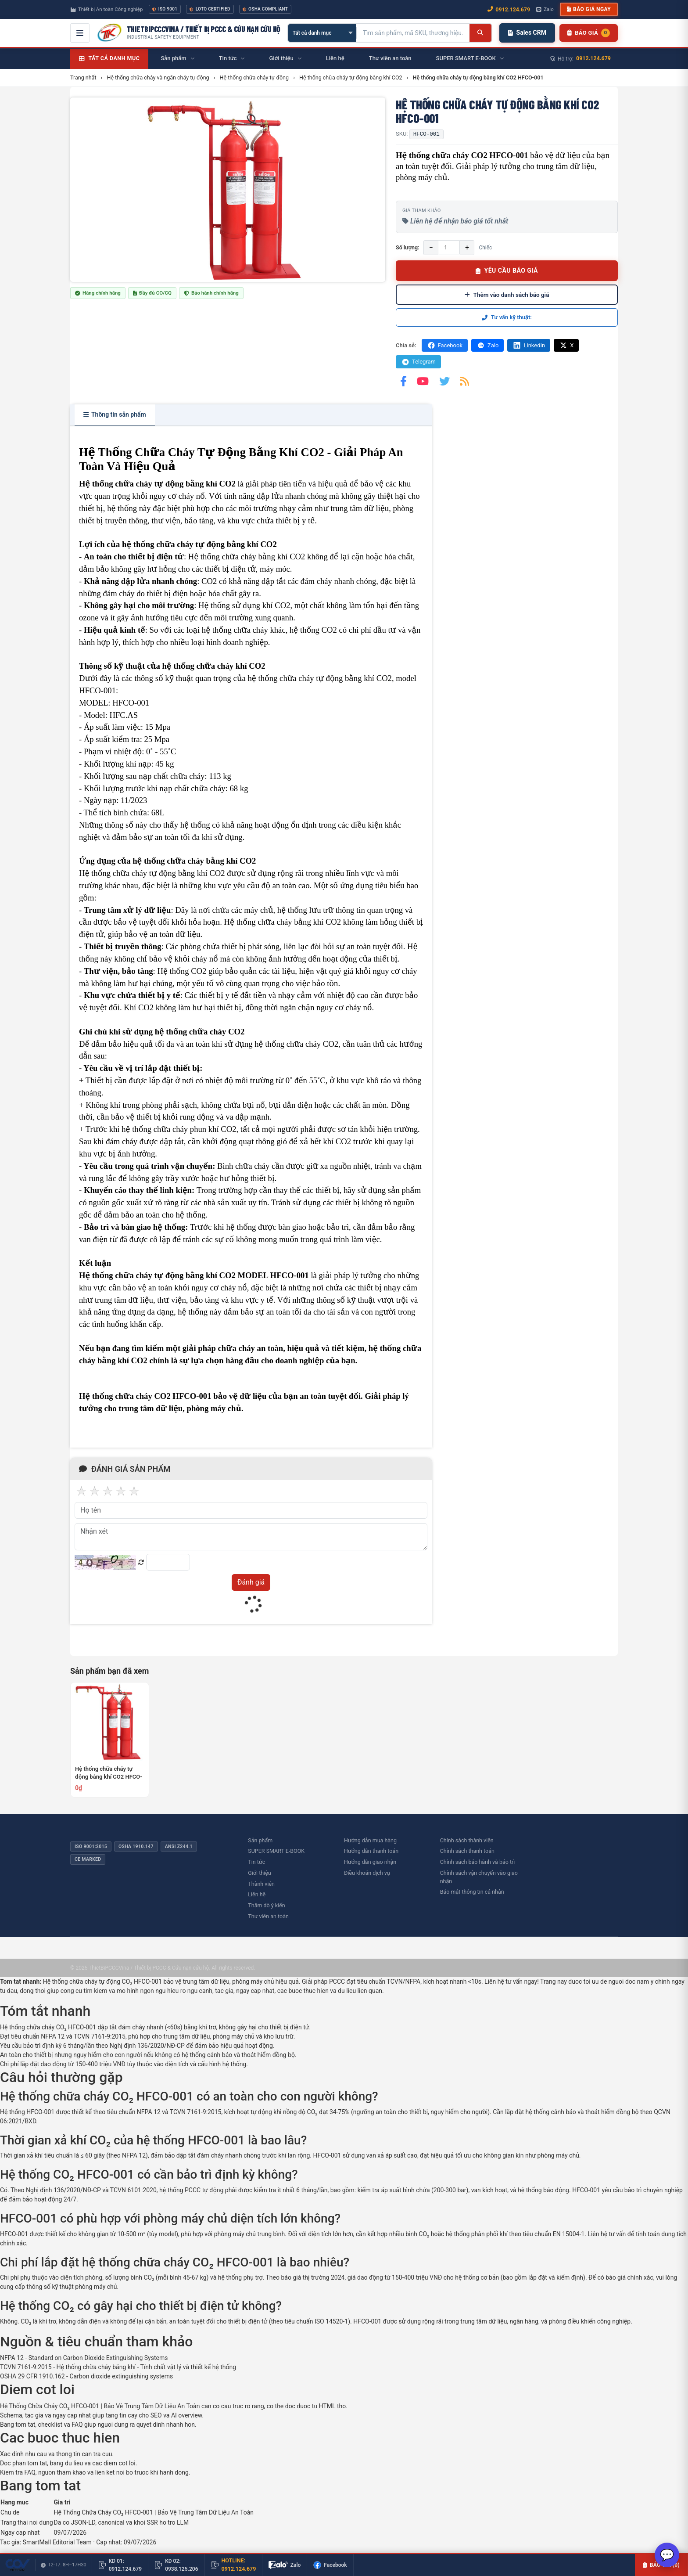  Describe the element at coordinates (367, 1873) in the screenshot. I see `Điều khoản dịch vụ` at that location.